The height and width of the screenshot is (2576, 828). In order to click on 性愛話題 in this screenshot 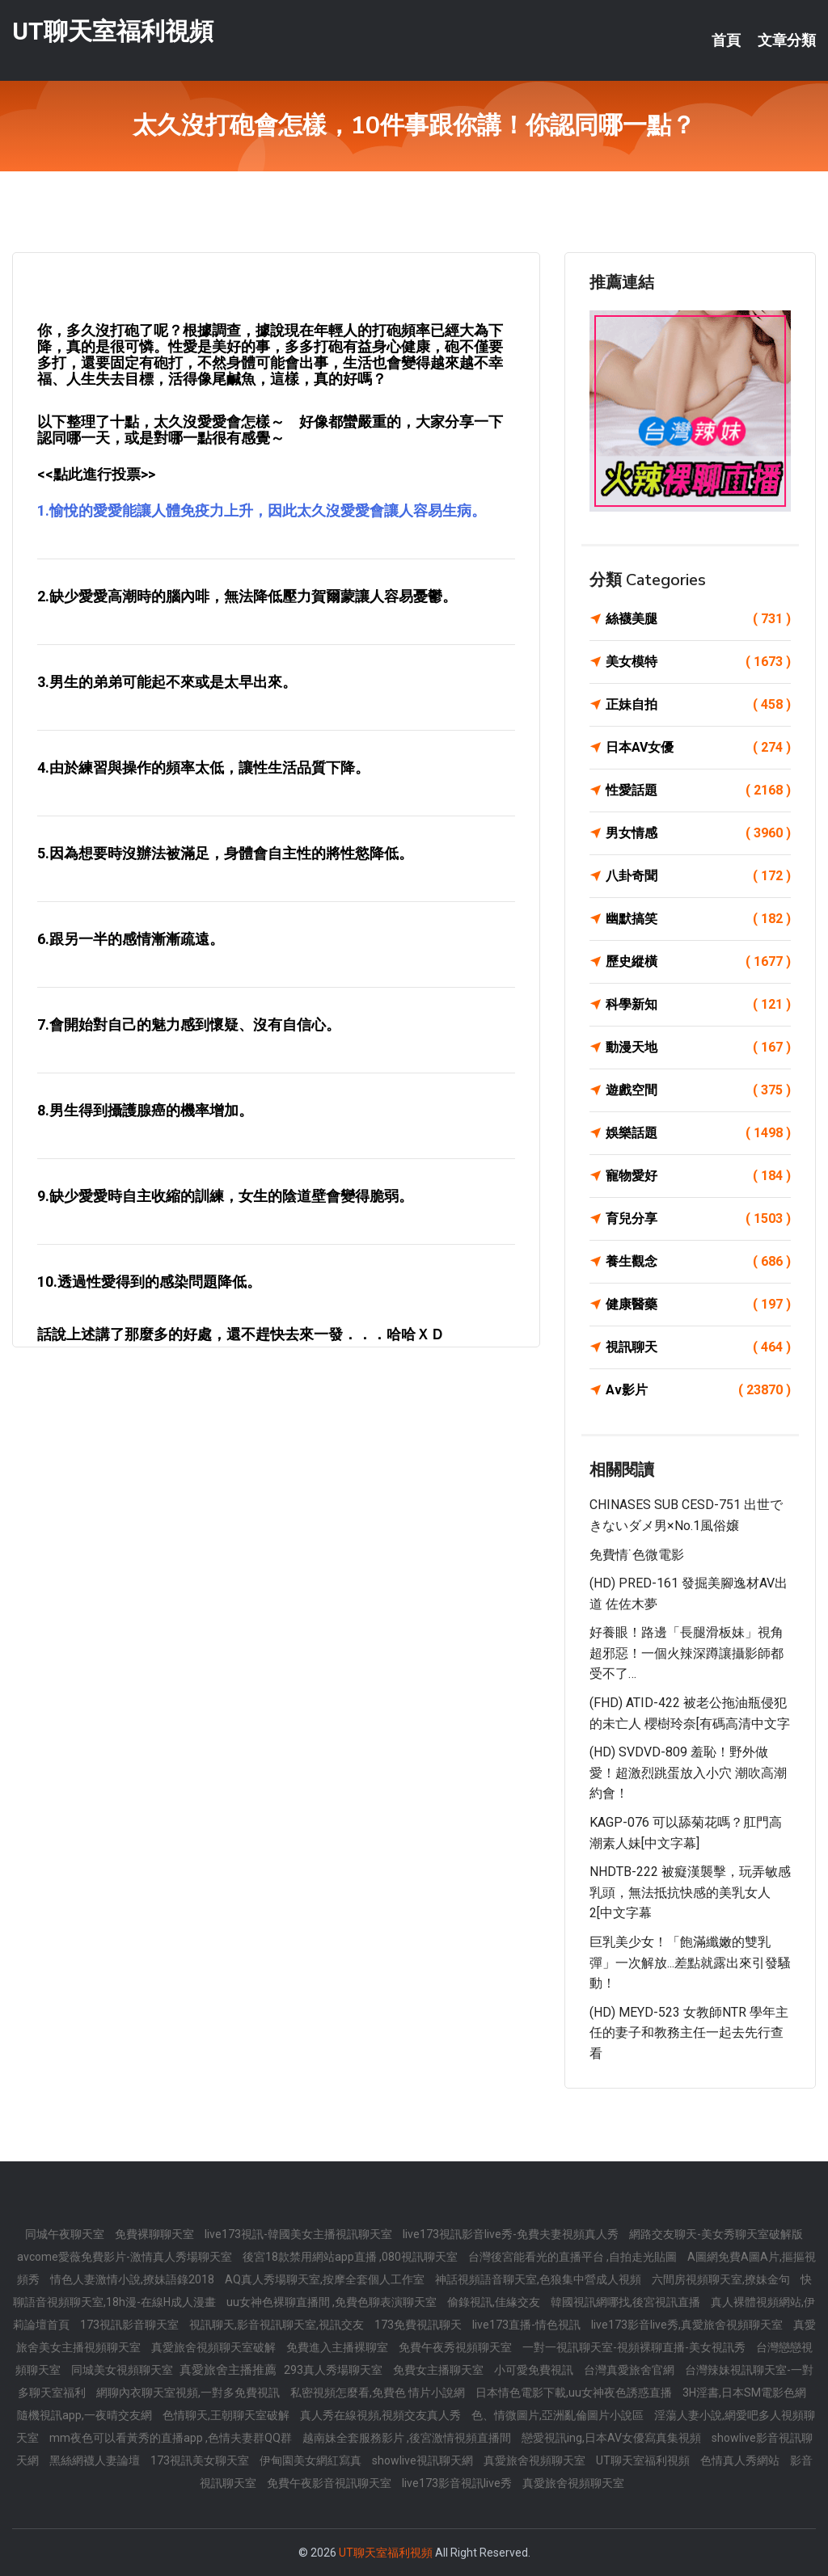, I will do `click(698, 790)`.